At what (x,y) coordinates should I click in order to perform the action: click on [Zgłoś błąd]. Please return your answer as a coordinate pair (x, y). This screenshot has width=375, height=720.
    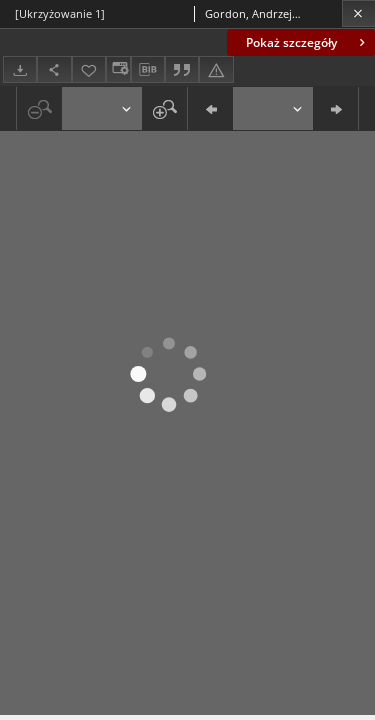
    Looking at the image, I should click on (216, 69).